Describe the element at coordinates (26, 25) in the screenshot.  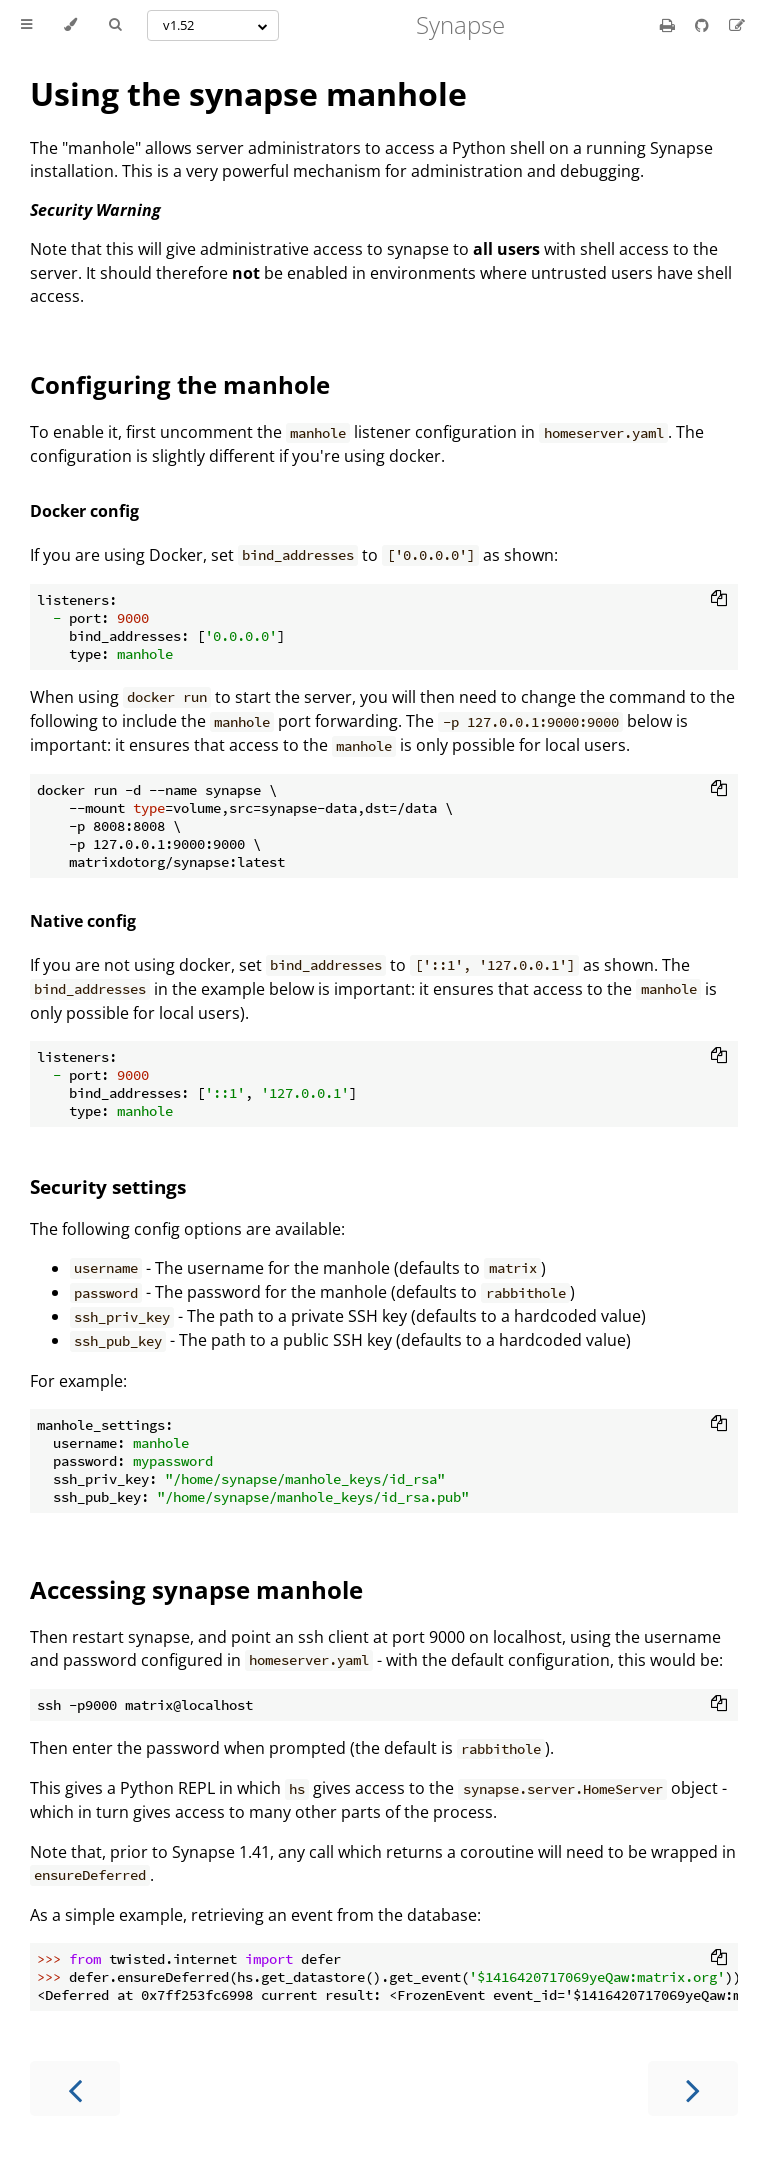
I see `[Toggle Table of Contents]` at that location.